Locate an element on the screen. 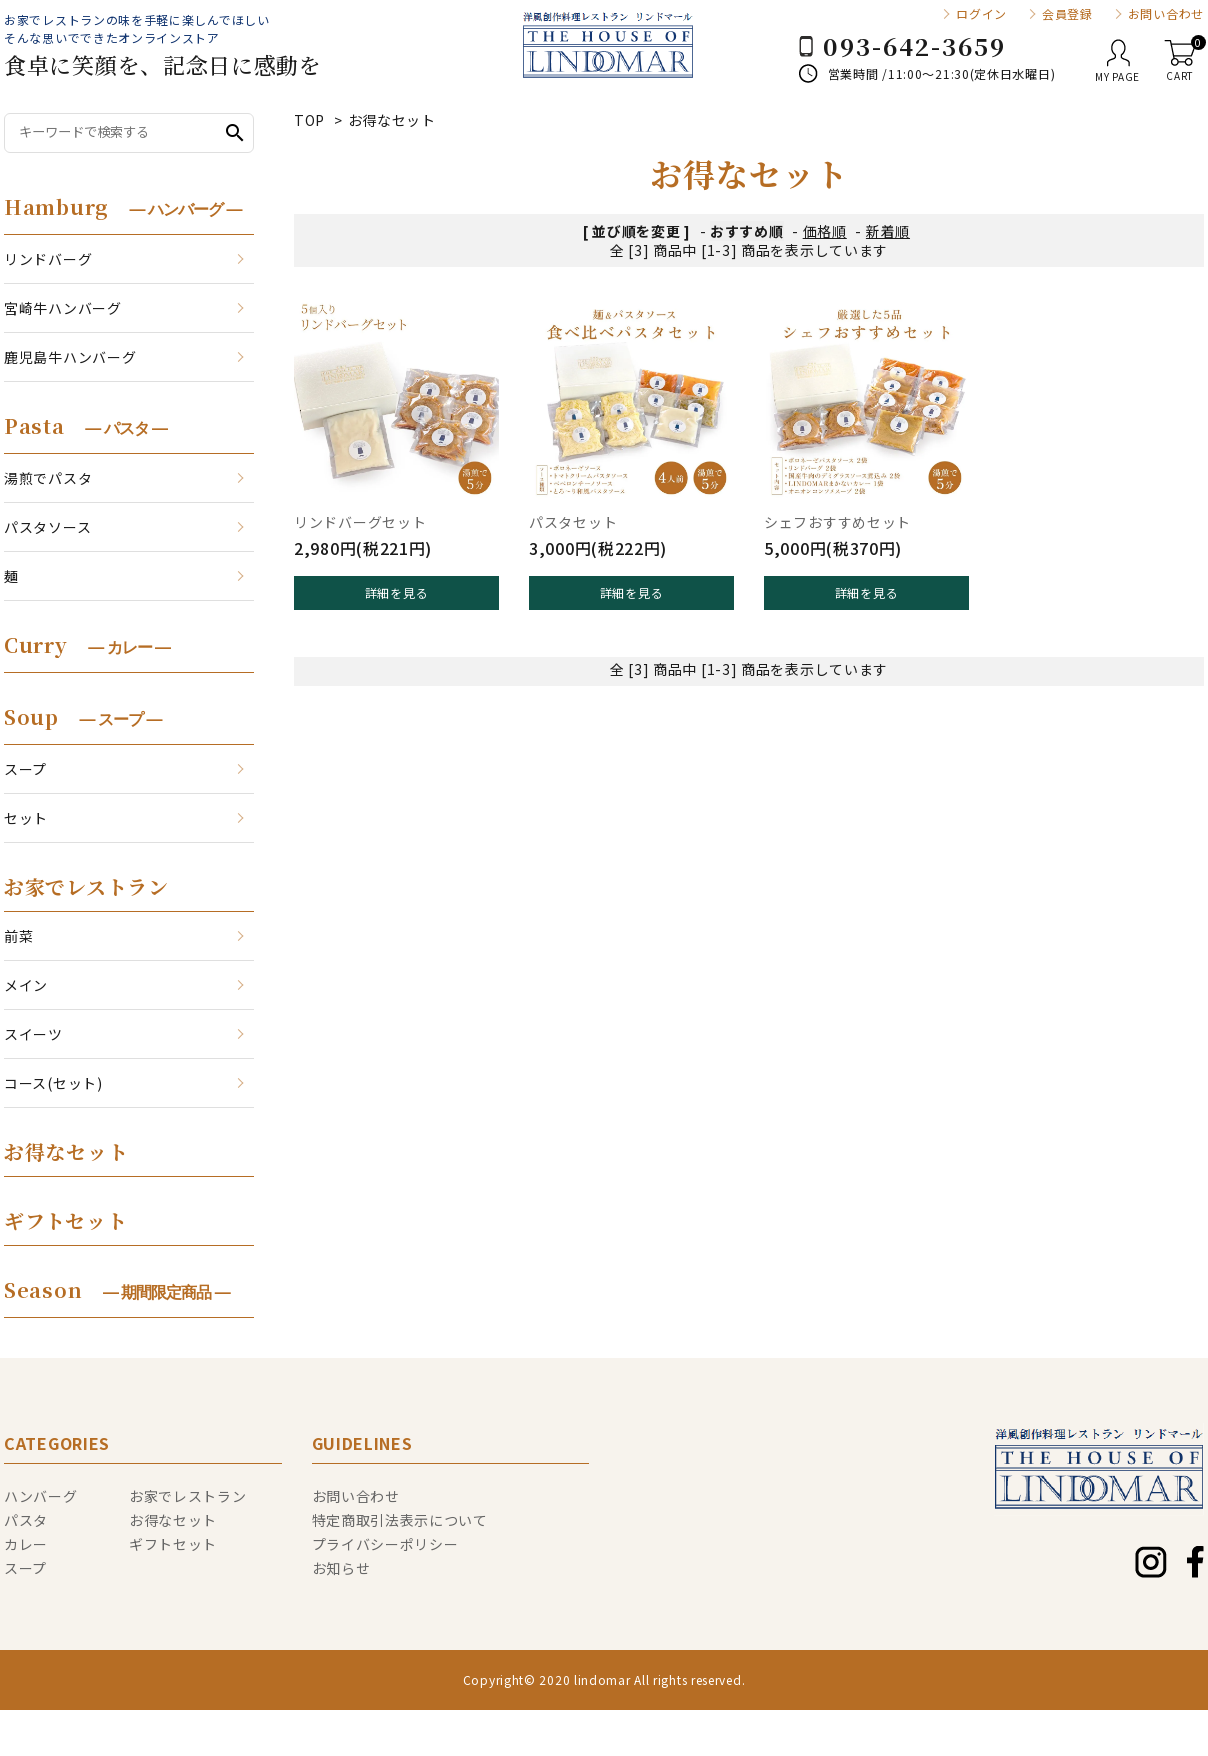 The width and height of the screenshot is (1208, 1756). ログイン is located at coordinates (981, 14).